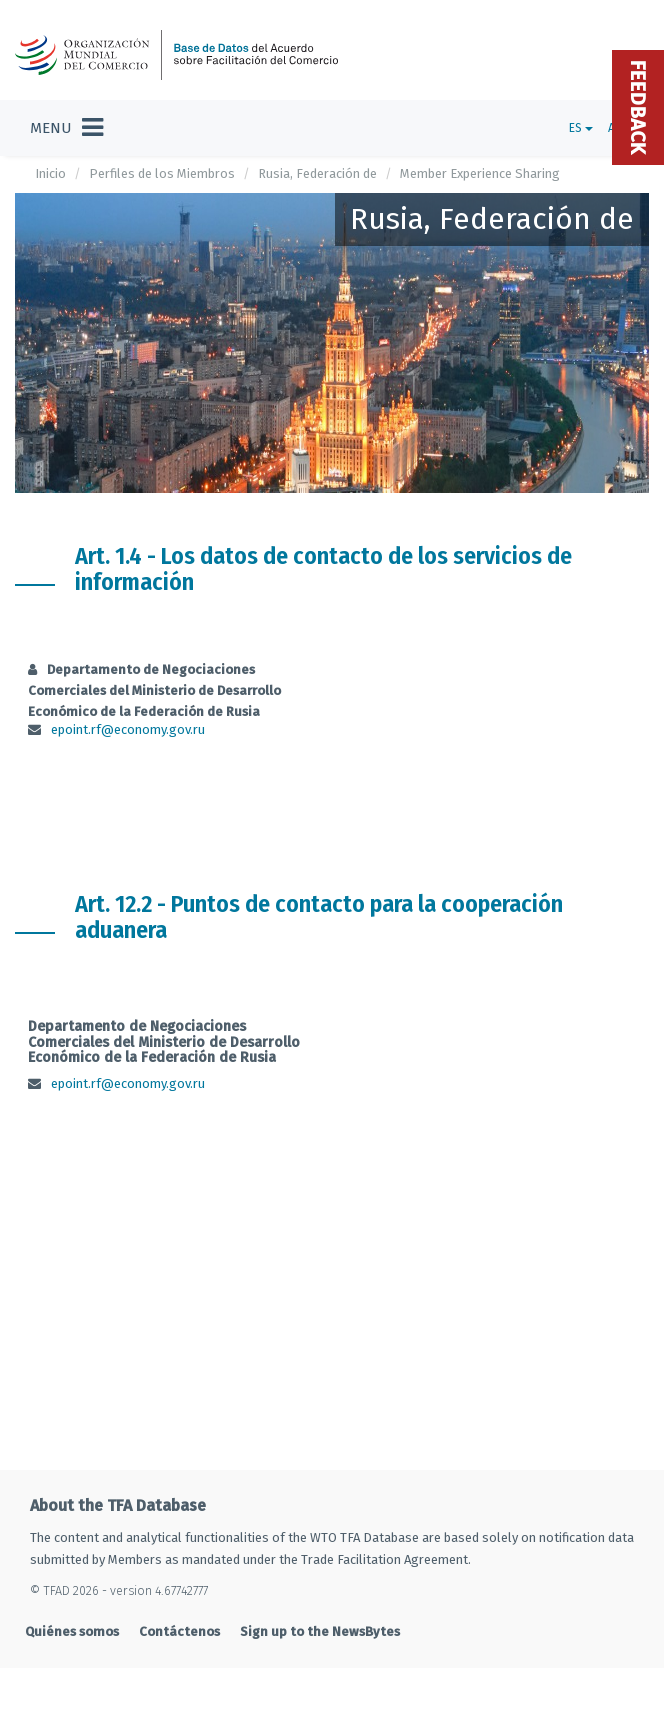 The image size is (664, 1718). I want to click on ES, so click(581, 128).